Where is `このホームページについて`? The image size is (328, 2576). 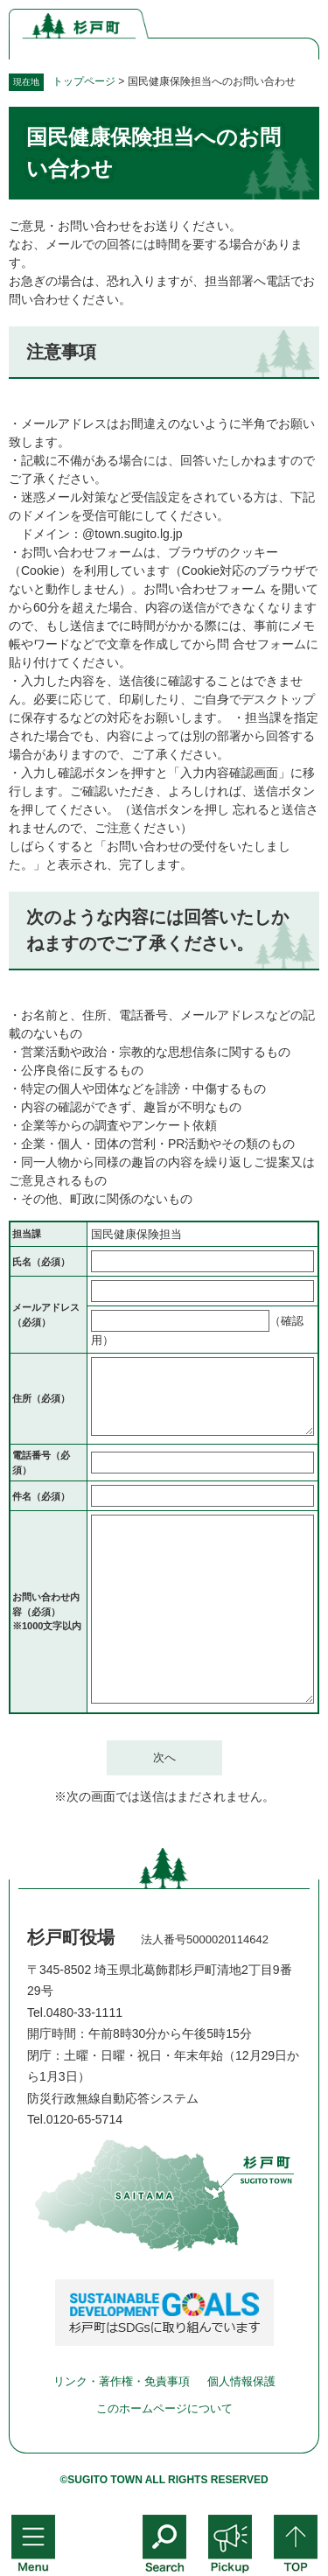 このホームページについて is located at coordinates (164, 2408).